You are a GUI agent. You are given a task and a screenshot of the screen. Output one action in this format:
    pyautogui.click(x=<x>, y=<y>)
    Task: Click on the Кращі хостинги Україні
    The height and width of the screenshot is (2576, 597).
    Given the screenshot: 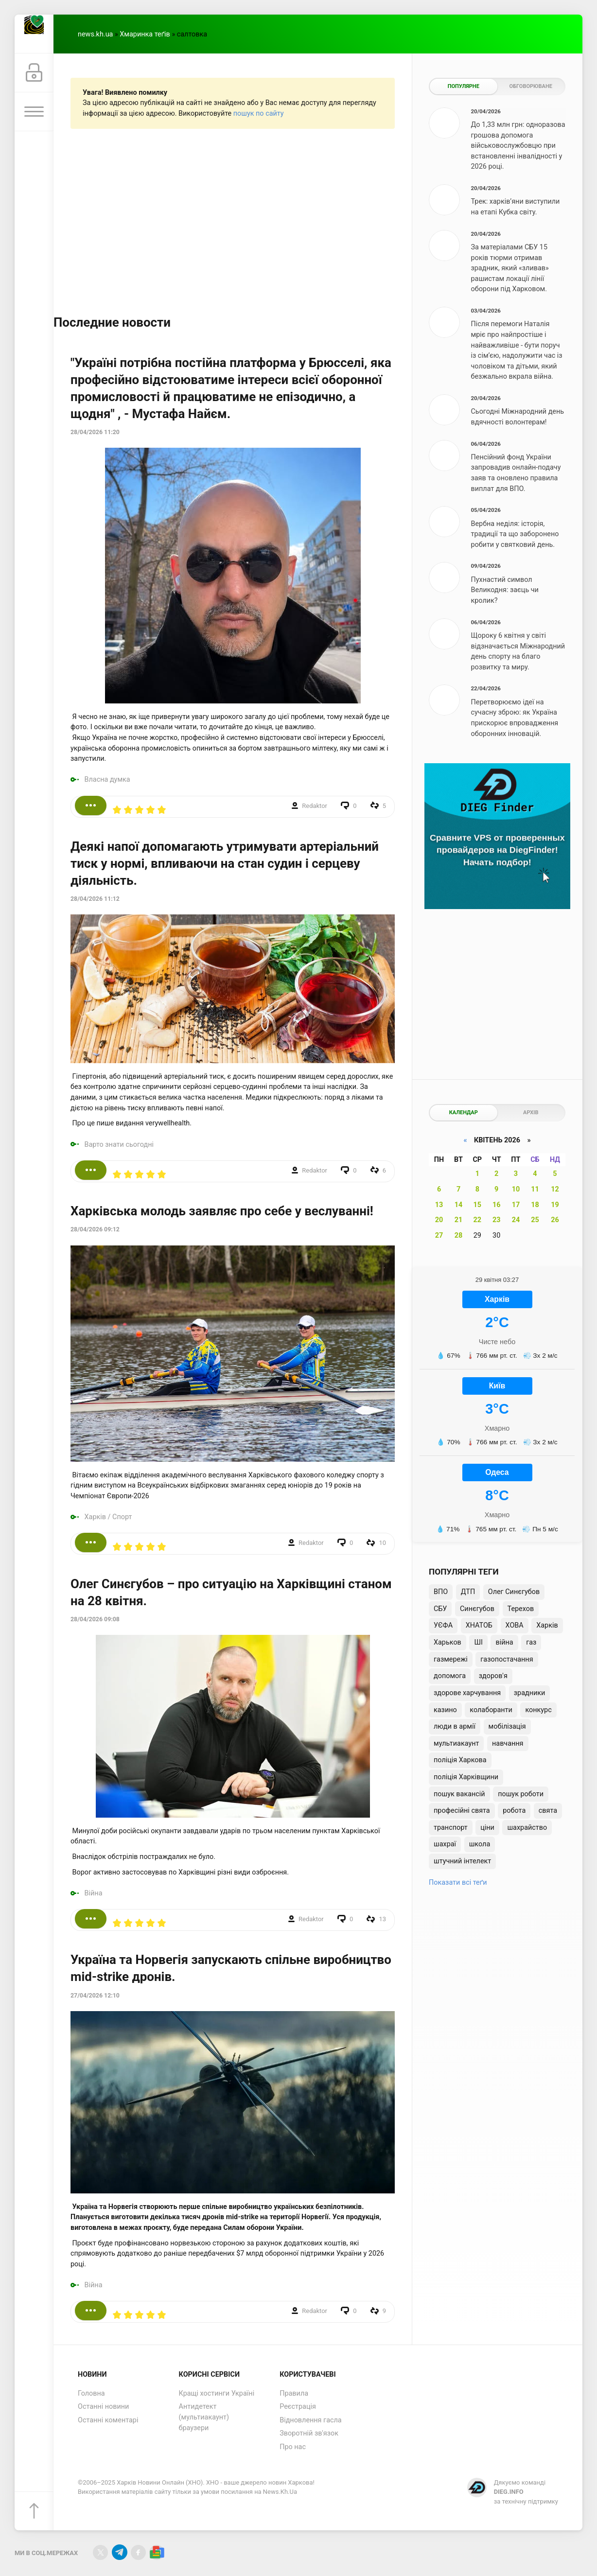 What is the action you would take?
    pyautogui.click(x=217, y=2393)
    